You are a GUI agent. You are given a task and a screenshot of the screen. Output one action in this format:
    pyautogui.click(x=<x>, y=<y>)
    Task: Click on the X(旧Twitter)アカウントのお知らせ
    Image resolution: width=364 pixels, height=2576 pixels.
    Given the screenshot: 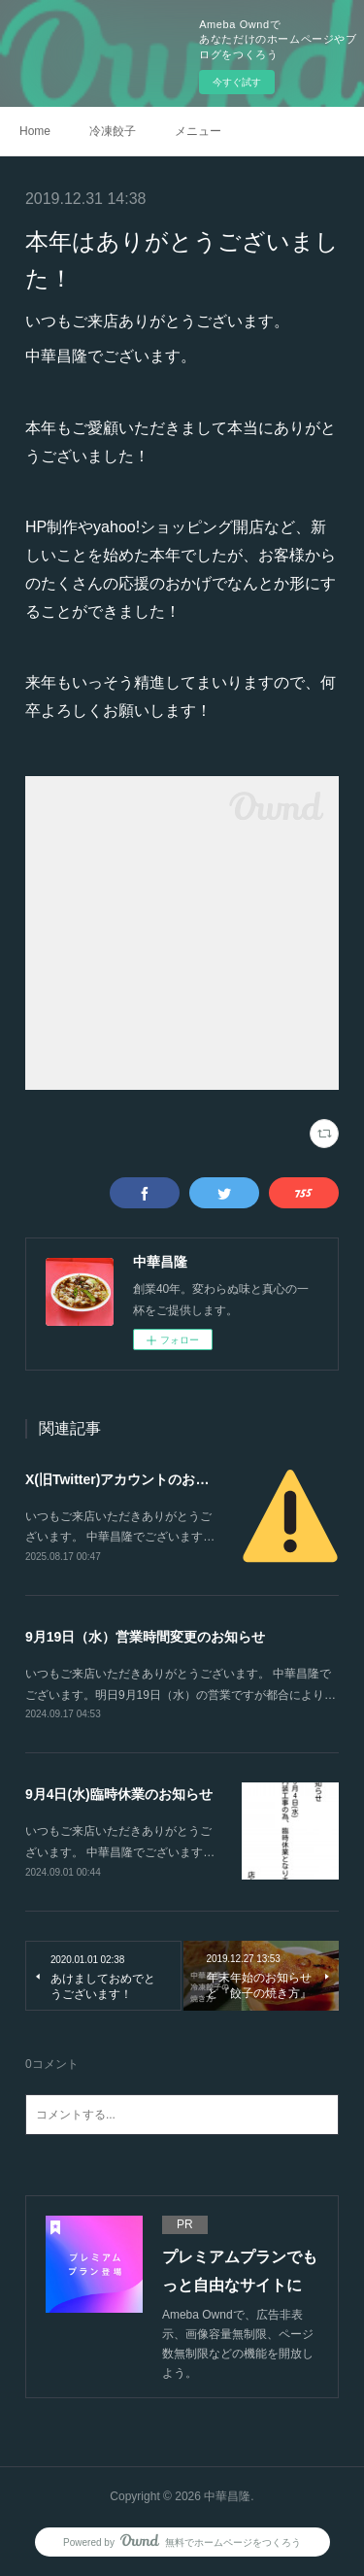 What is the action you would take?
    pyautogui.click(x=131, y=1479)
    